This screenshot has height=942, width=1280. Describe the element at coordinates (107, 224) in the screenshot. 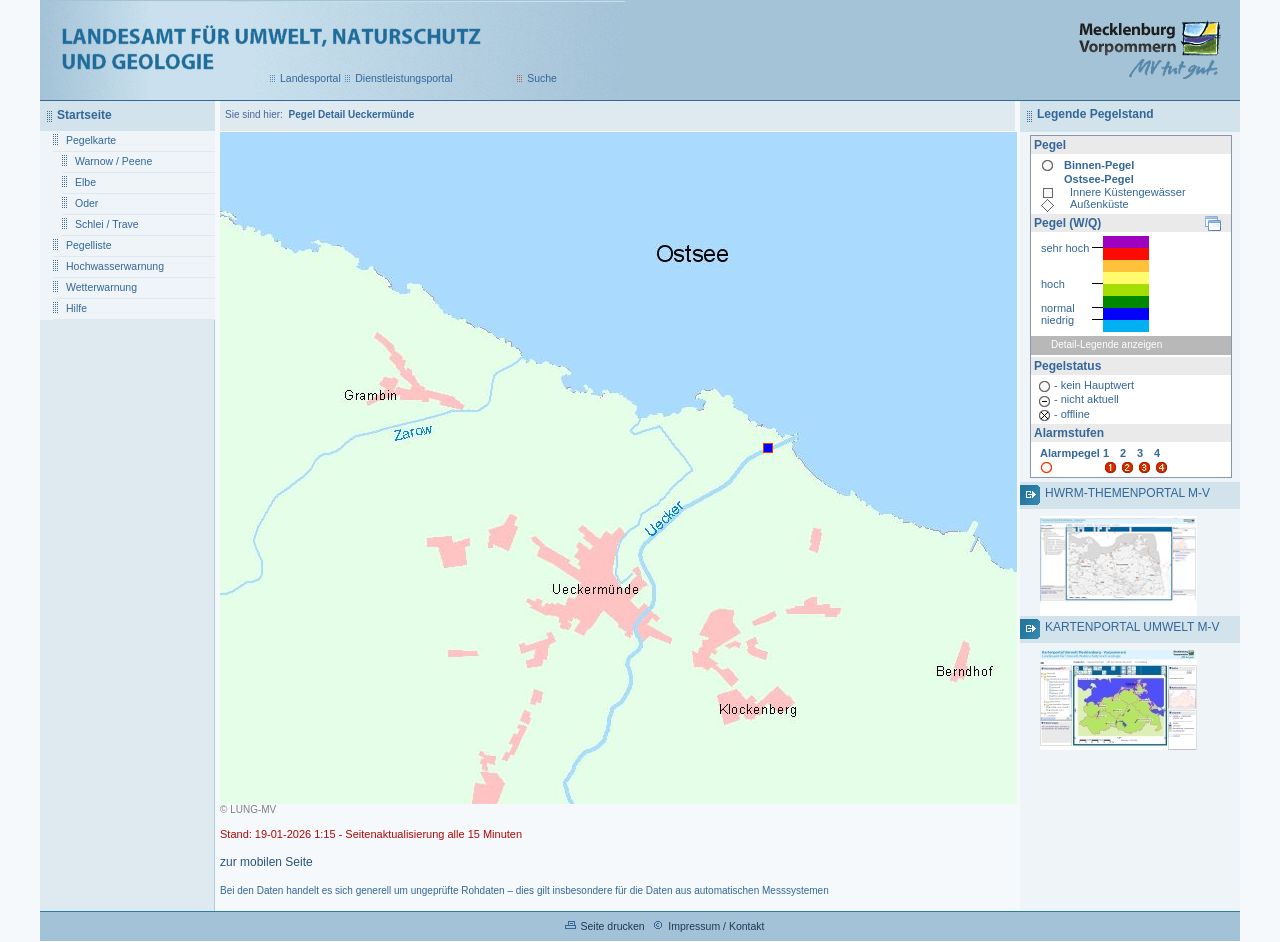

I see `Schlei / Trave` at that location.